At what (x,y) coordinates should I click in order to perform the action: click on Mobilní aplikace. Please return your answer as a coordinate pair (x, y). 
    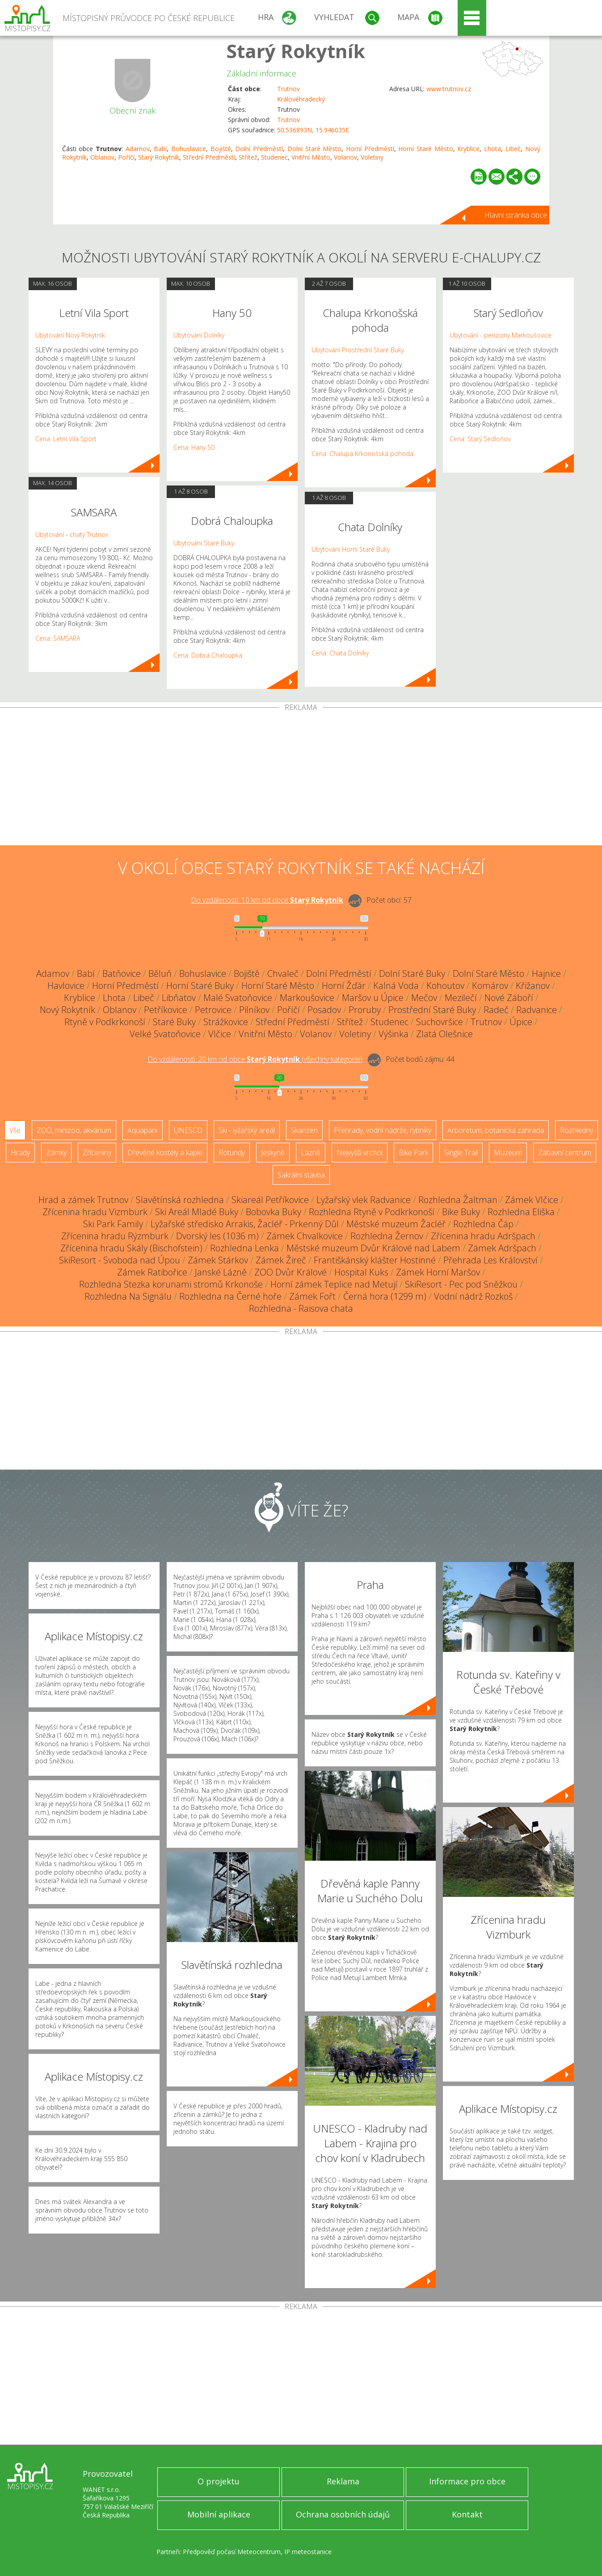
    Looking at the image, I should click on (218, 2514).